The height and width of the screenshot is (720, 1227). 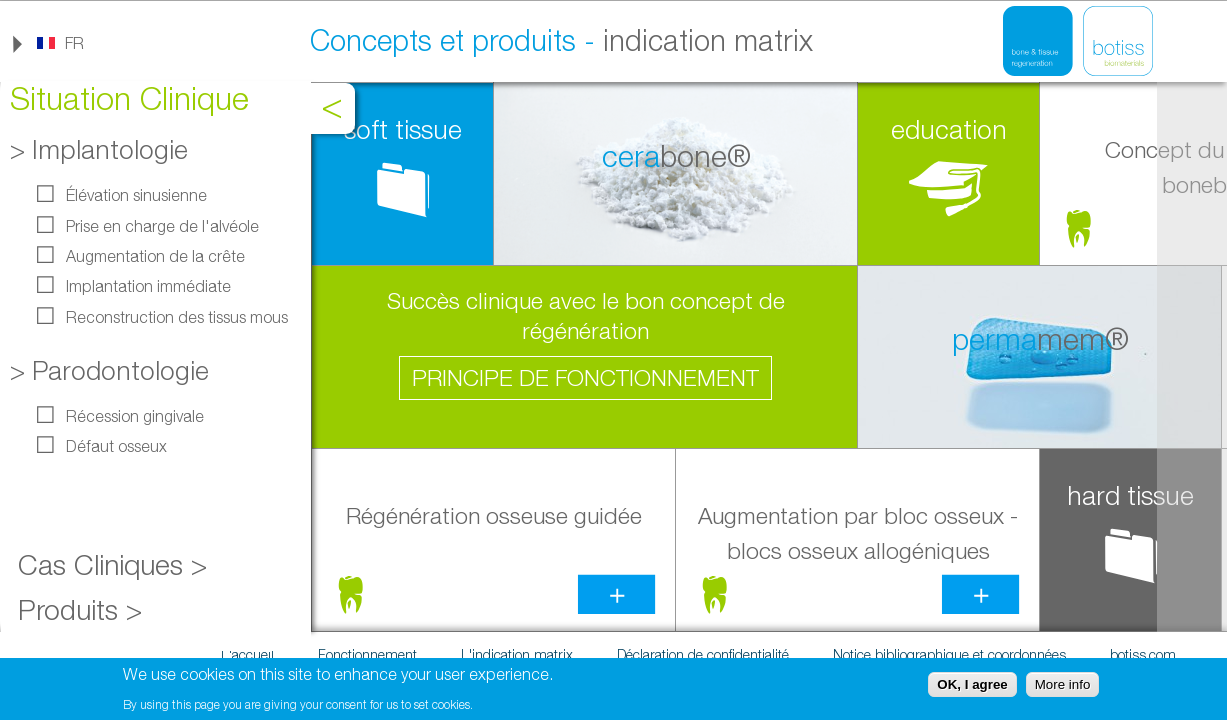 I want to click on Augmentation par bloc osseux -blocs osseux allogéniques, so click(x=858, y=533).